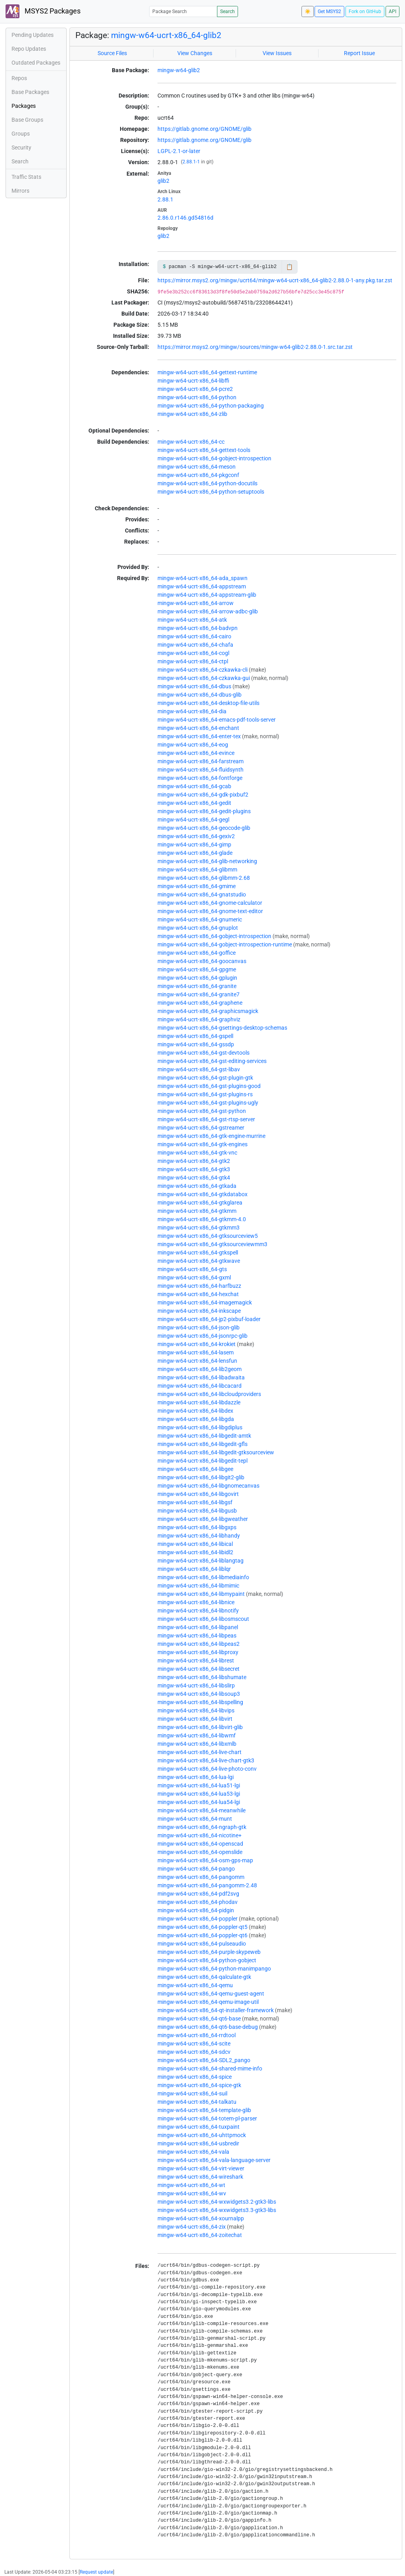 The image size is (405, 2576). Describe the element at coordinates (216, 719) in the screenshot. I see `mingw-w64-ucrt-x86_64-emacs-pdf-tools-server` at that location.